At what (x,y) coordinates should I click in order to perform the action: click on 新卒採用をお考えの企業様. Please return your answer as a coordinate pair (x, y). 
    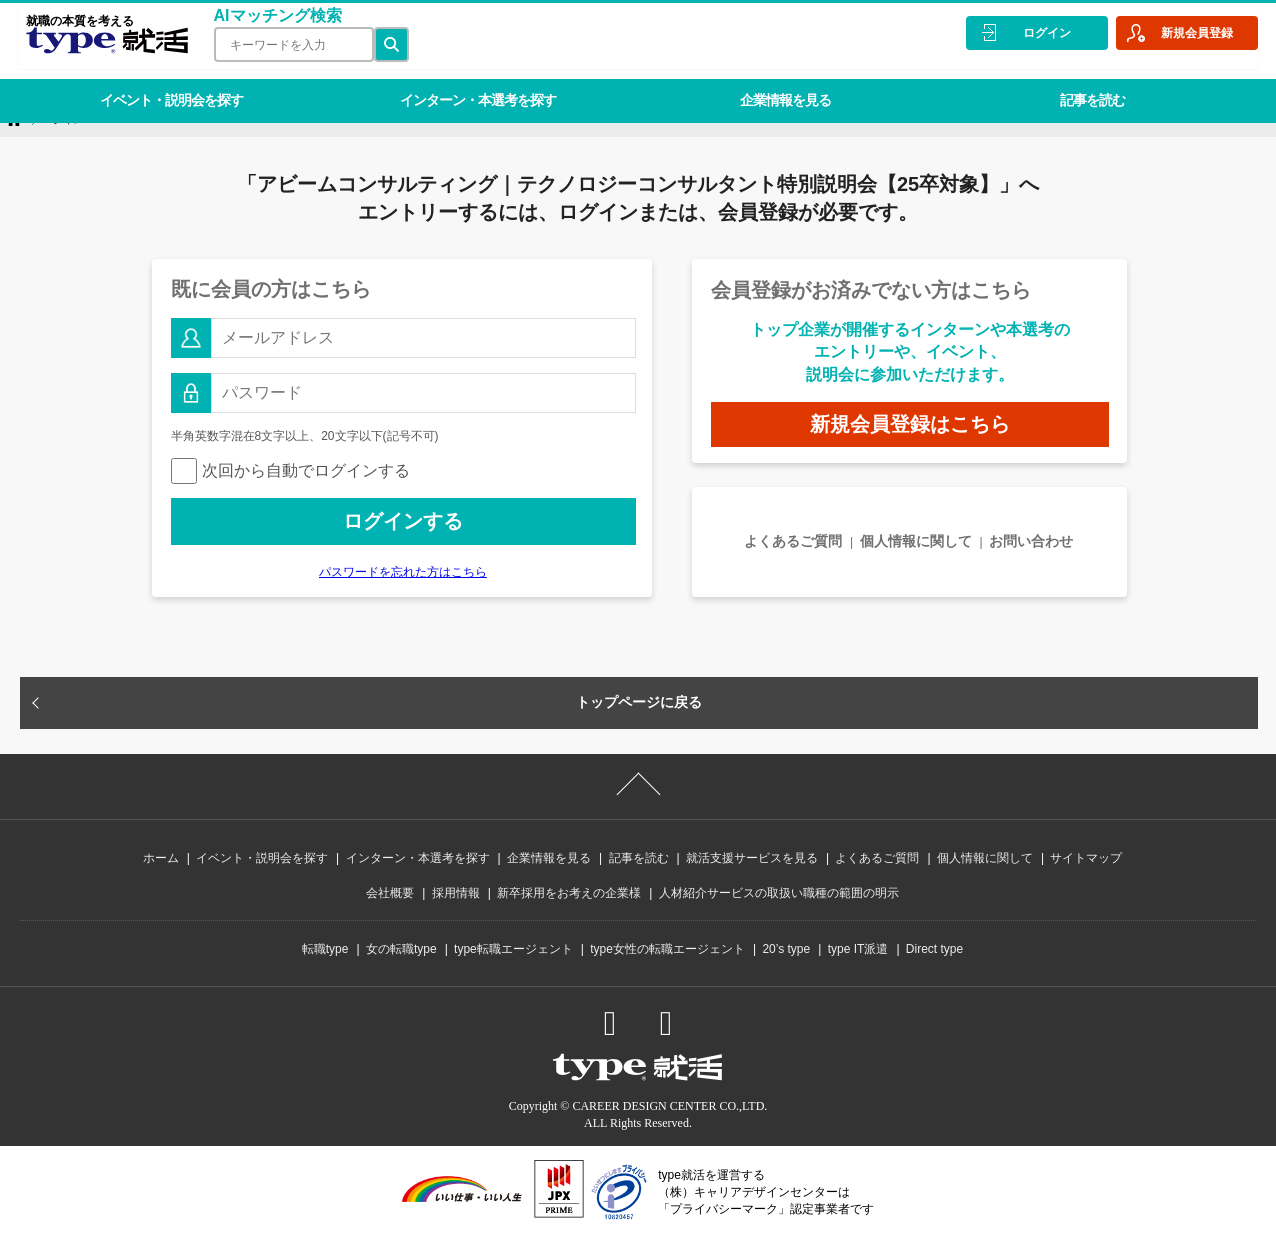
    Looking at the image, I should click on (569, 893).